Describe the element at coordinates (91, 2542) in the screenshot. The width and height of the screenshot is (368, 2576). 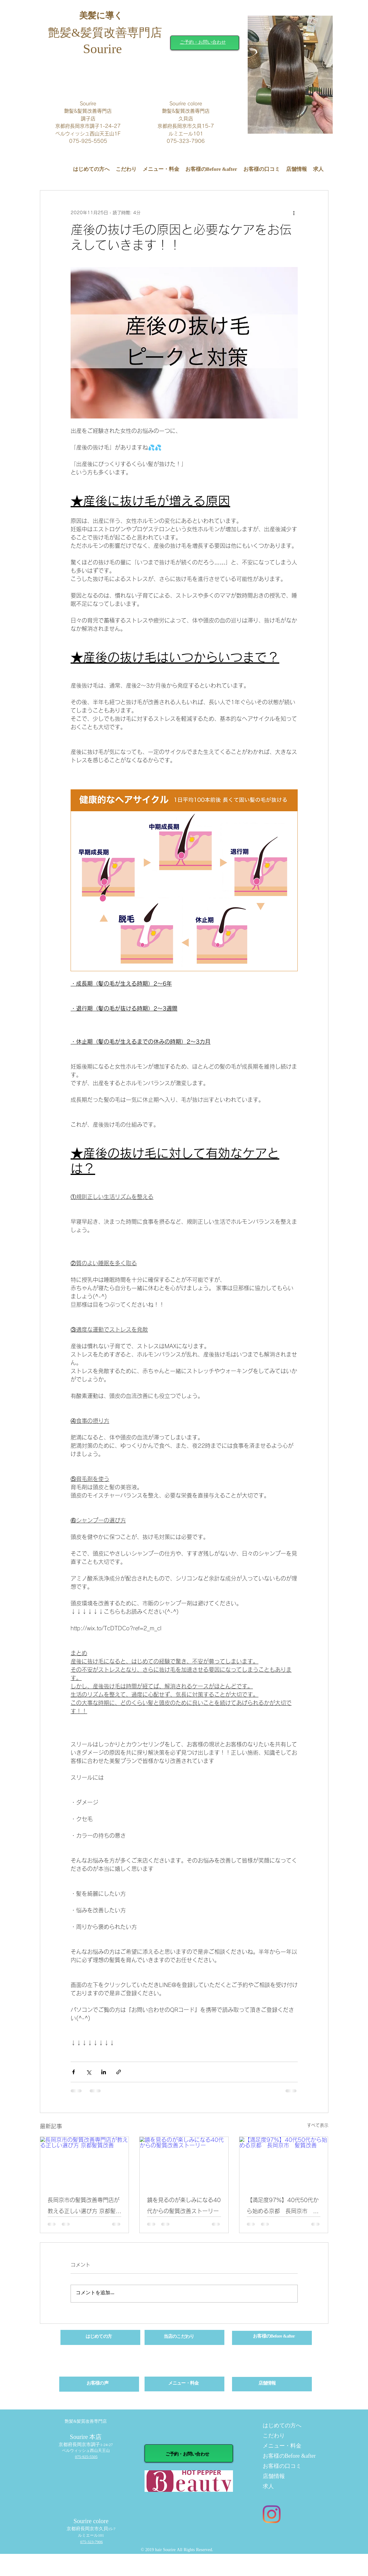
I see `075-323-7906` at that location.